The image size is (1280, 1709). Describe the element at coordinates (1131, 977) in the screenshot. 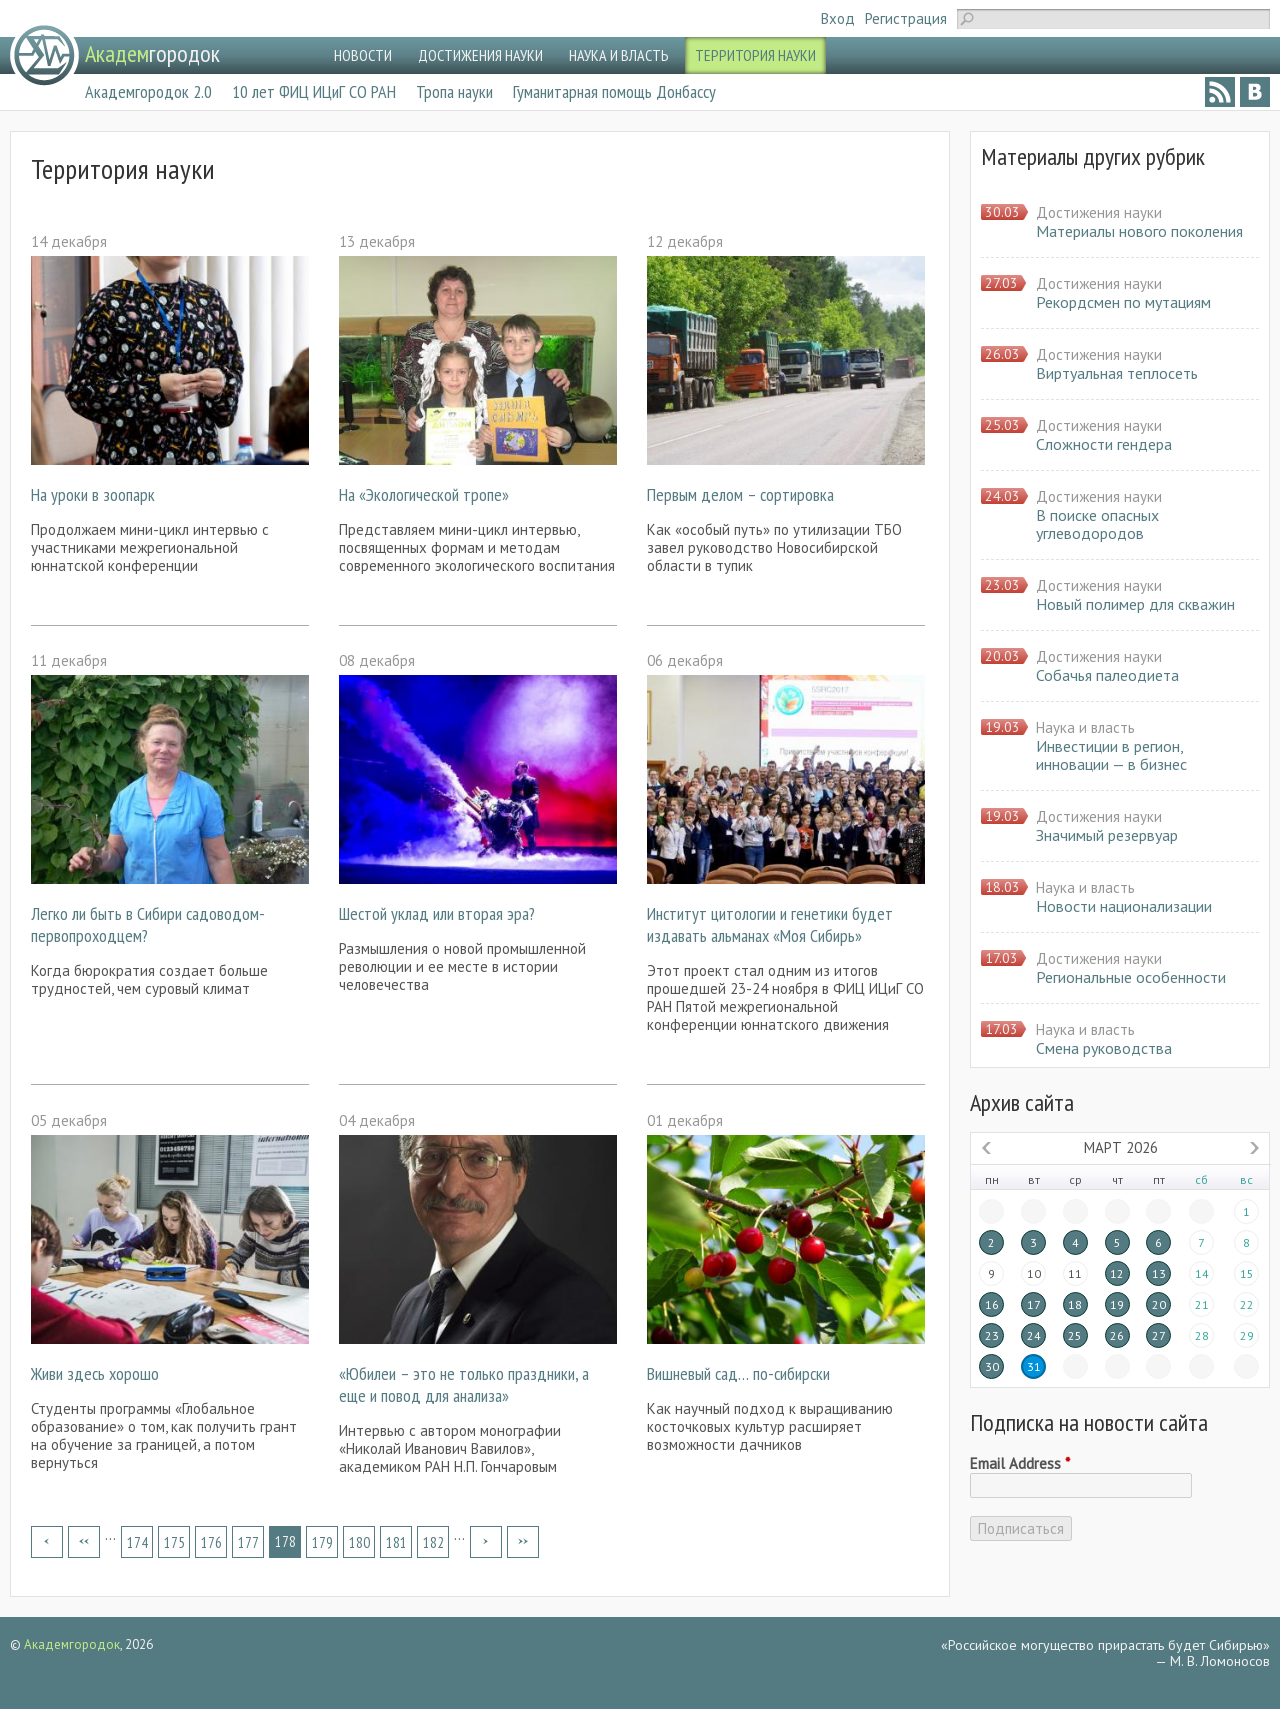

I see `Региональные особенности` at that location.